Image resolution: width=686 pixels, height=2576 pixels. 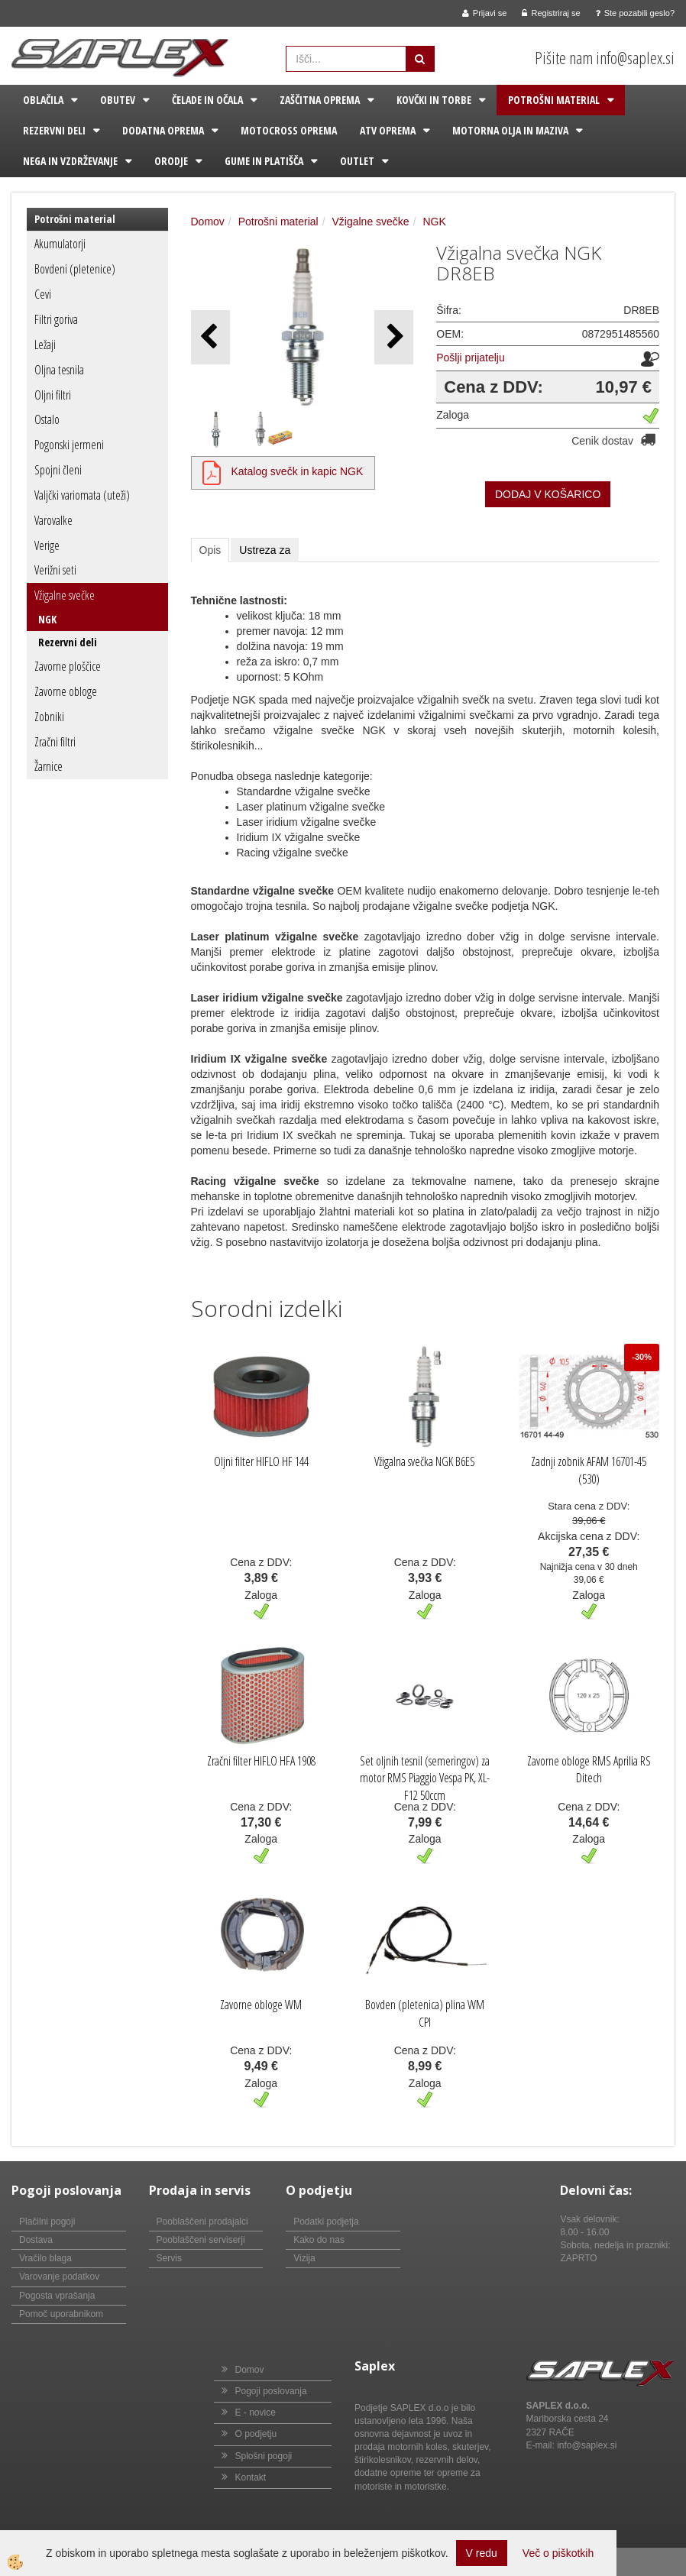 I want to click on Zobniki, so click(x=49, y=716).